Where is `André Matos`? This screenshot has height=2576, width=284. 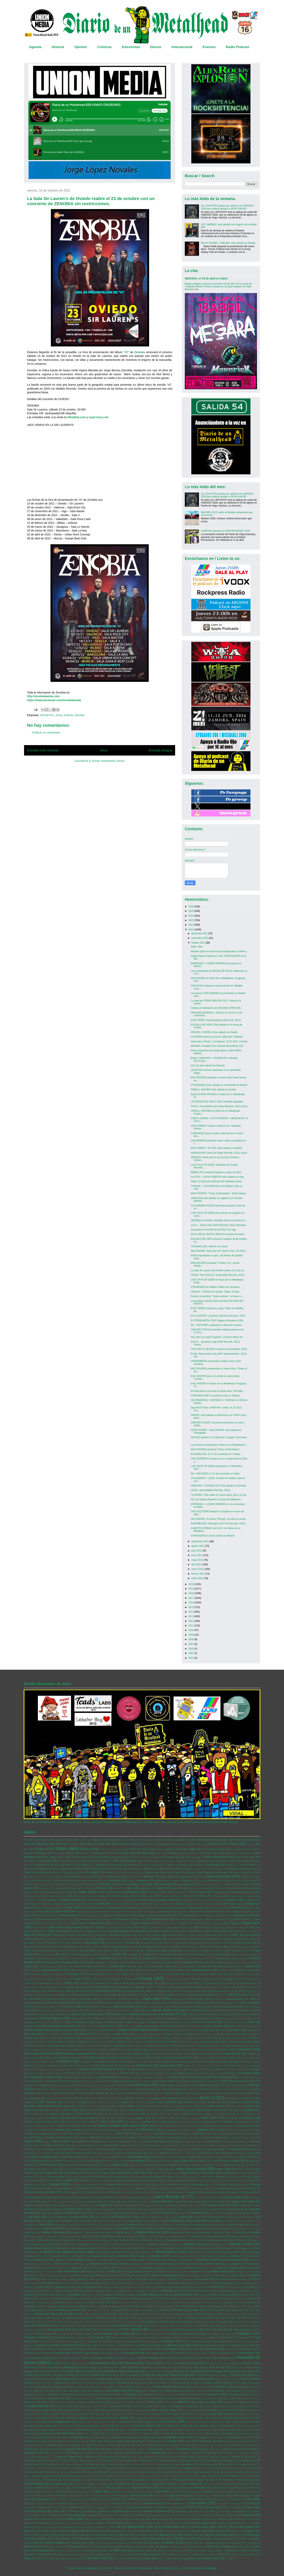 André Matos is located at coordinates (94, 1876).